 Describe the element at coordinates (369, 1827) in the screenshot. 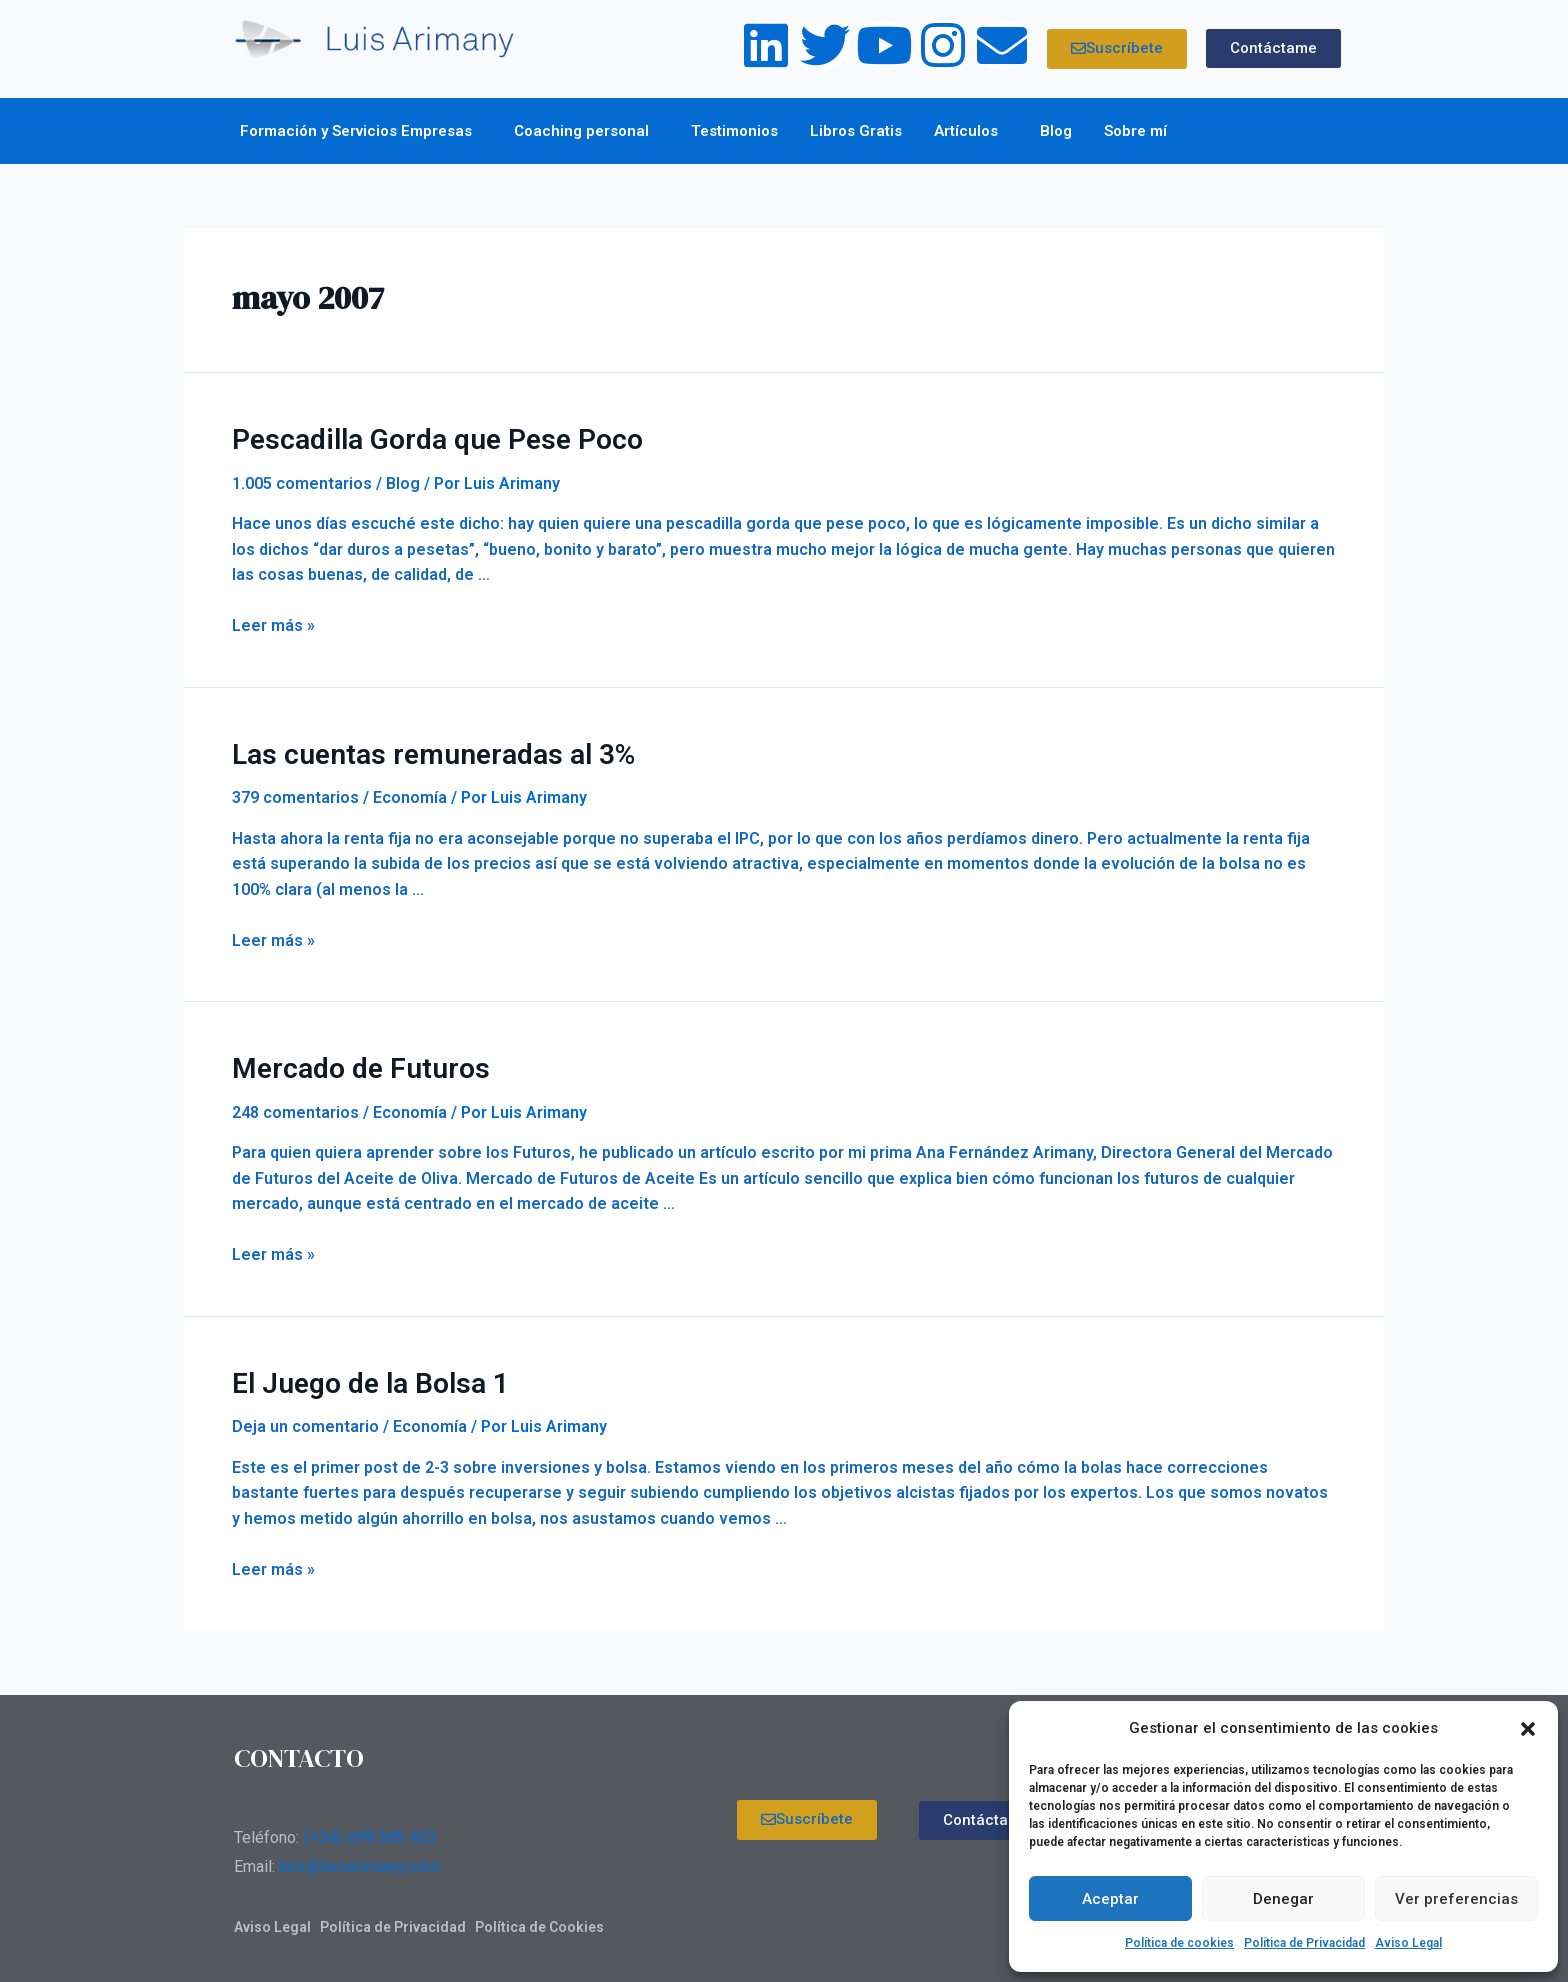

I see `(+34) 699 305 423` at that location.